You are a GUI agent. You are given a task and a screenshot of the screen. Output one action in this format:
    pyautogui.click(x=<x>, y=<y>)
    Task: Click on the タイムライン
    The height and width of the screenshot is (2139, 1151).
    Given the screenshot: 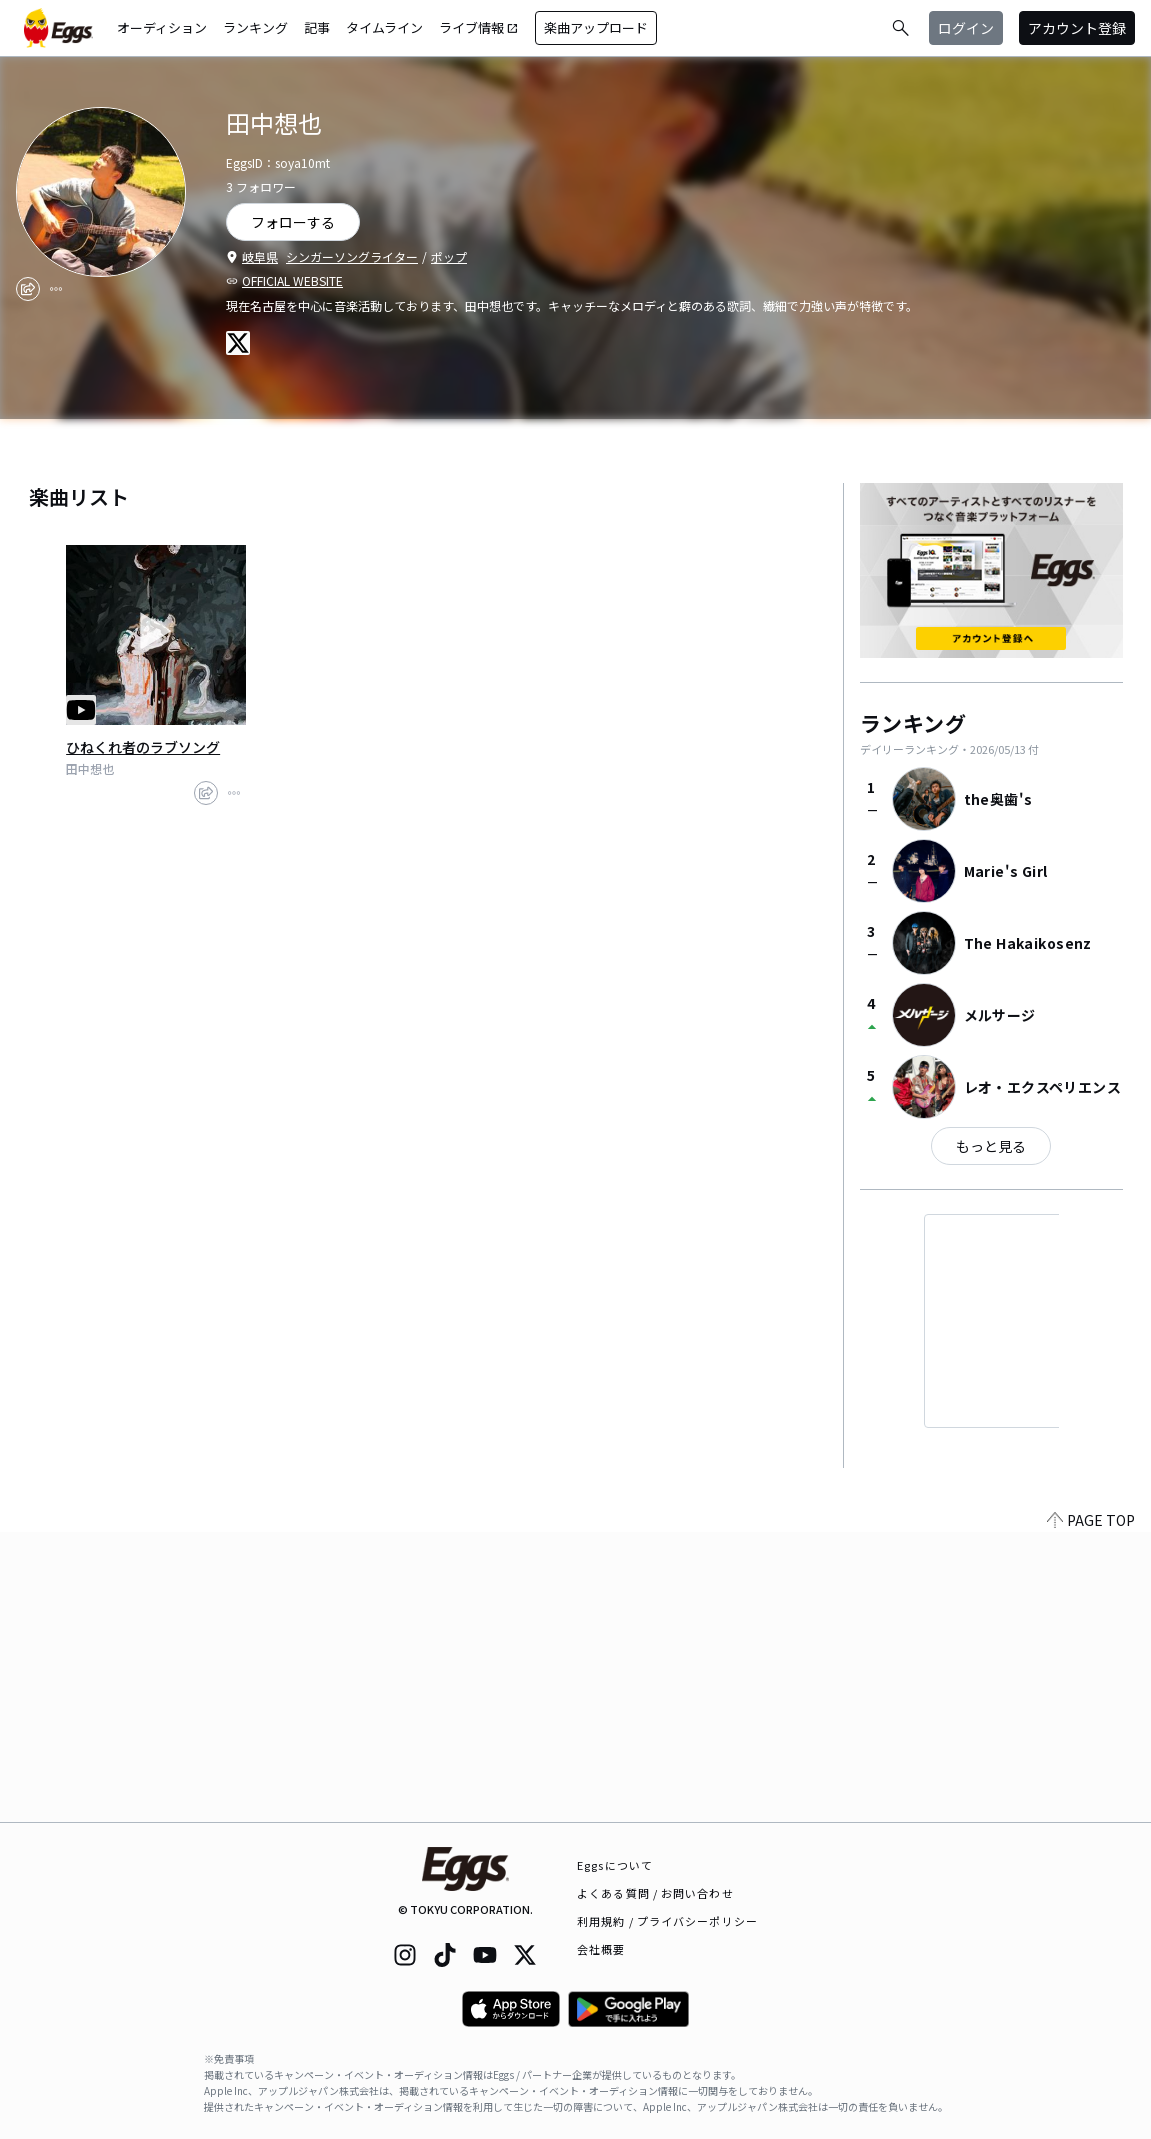 What is the action you would take?
    pyautogui.click(x=384, y=27)
    